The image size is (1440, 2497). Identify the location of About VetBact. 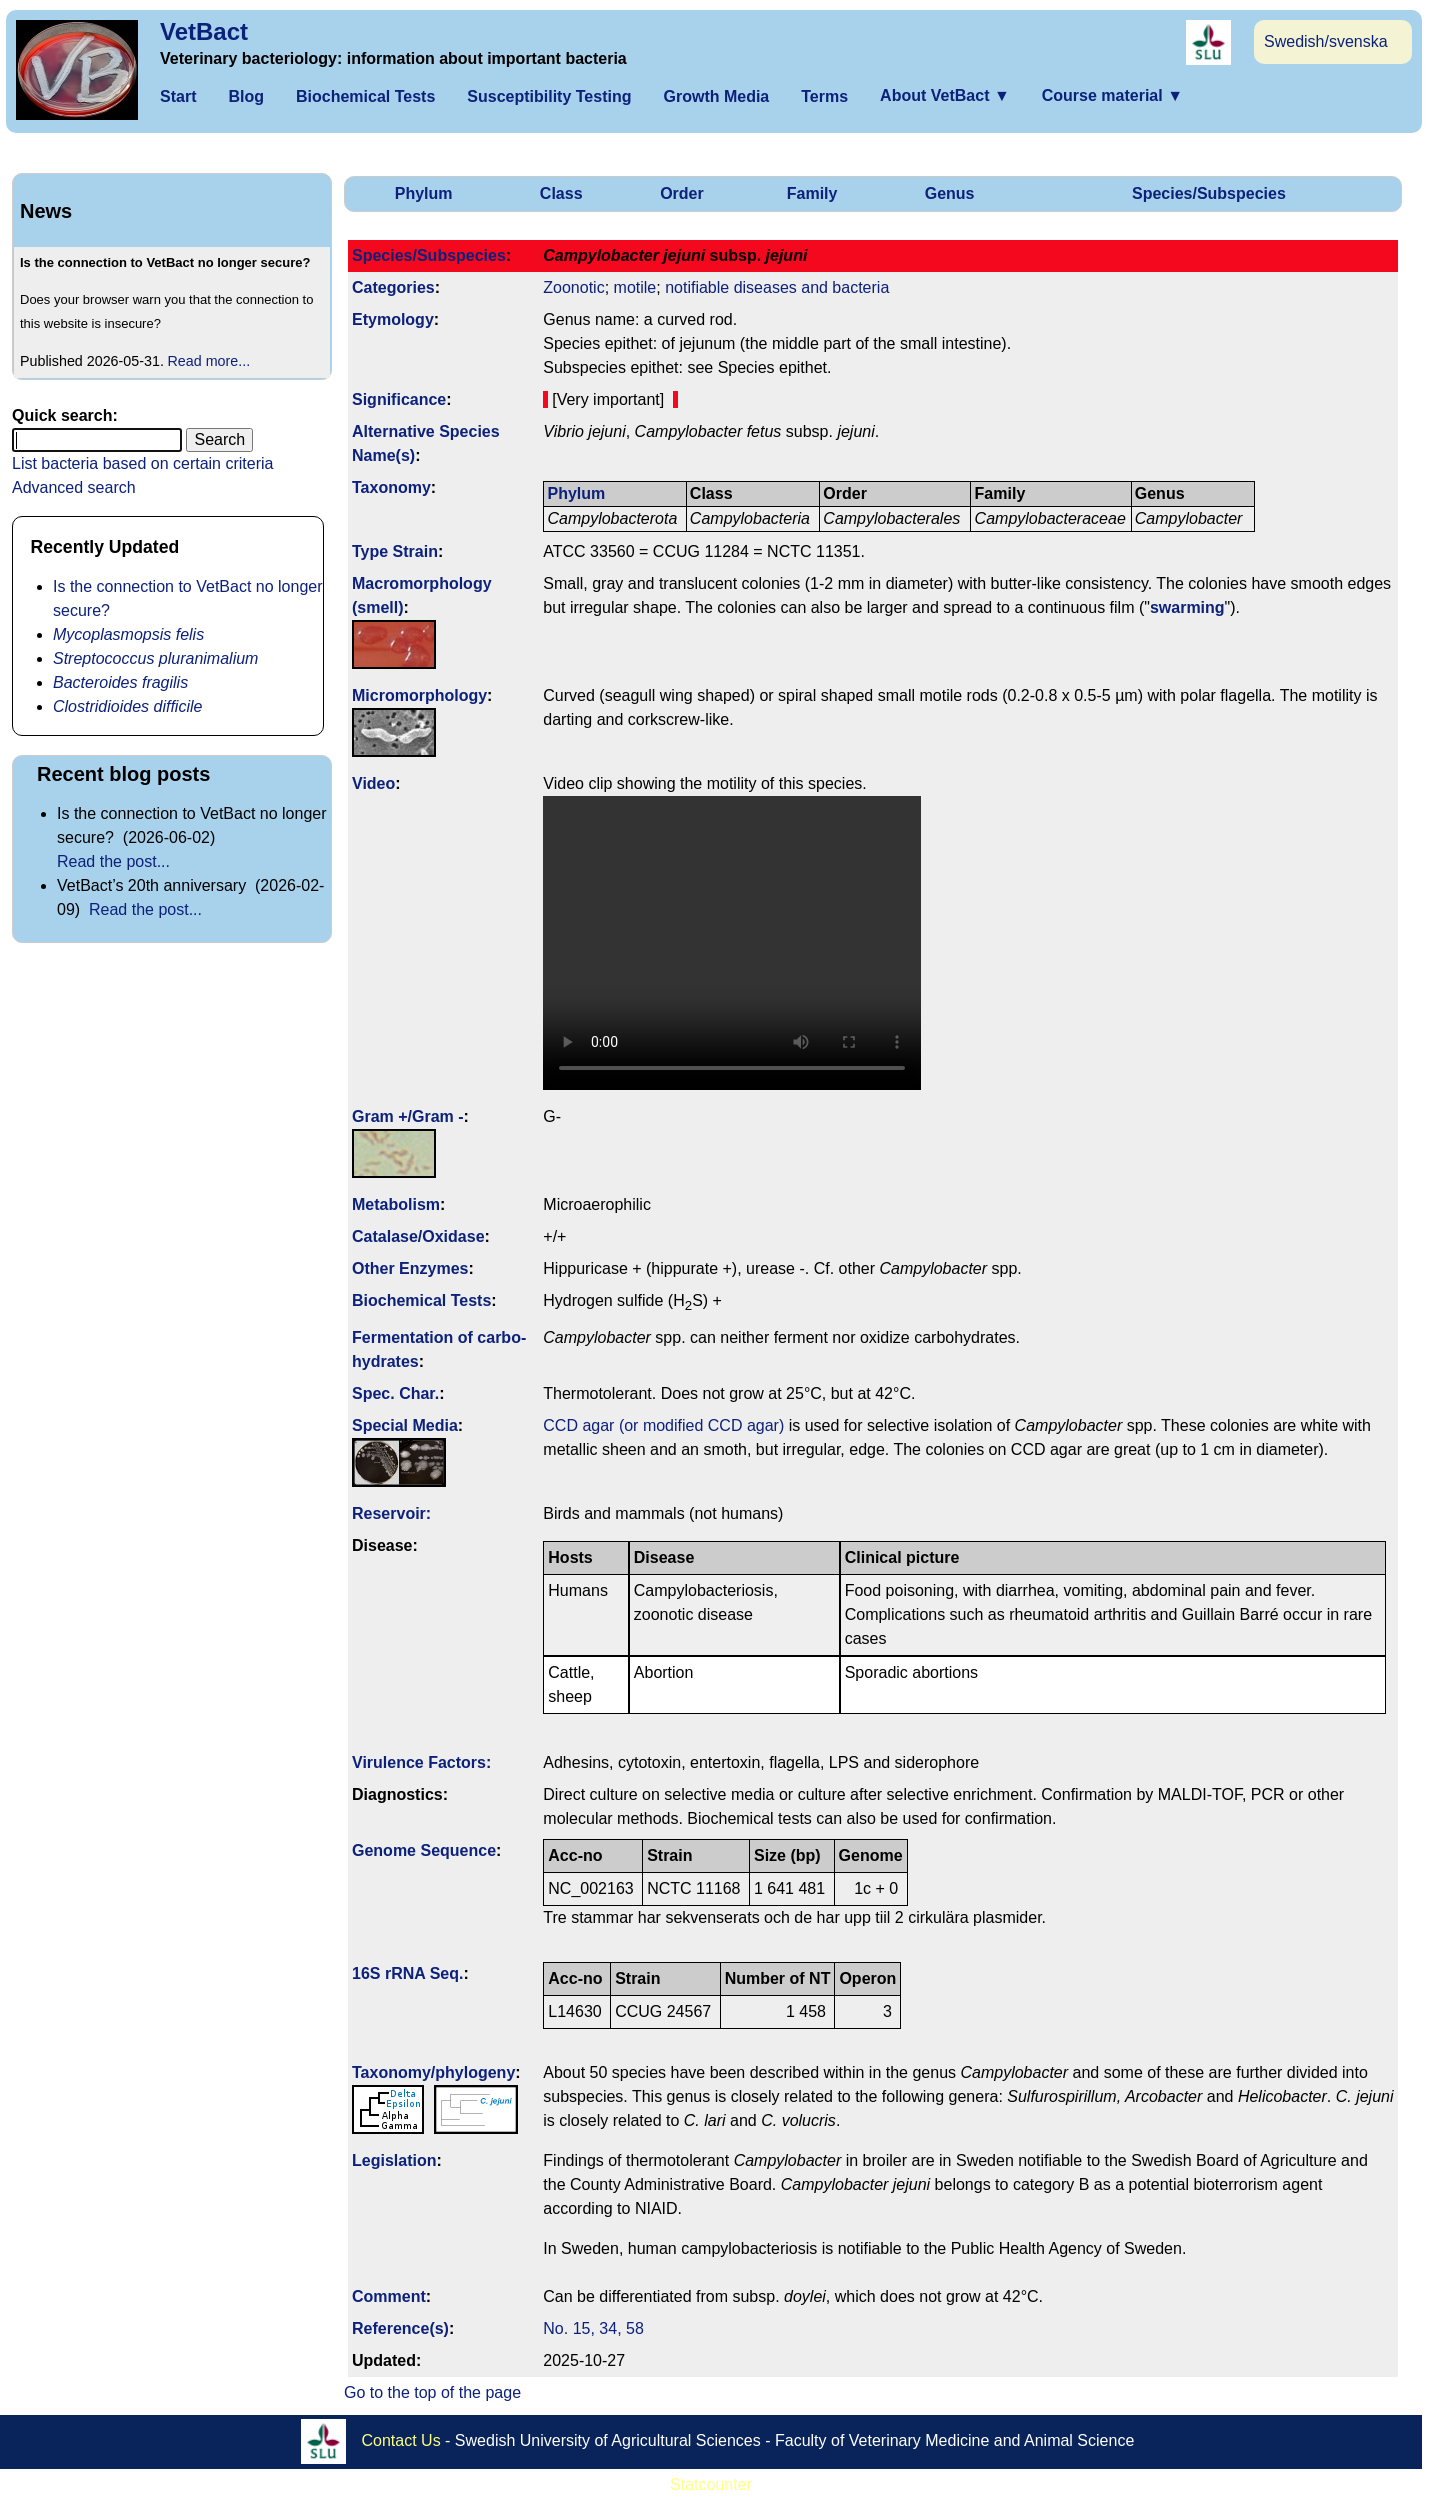
(945, 95).